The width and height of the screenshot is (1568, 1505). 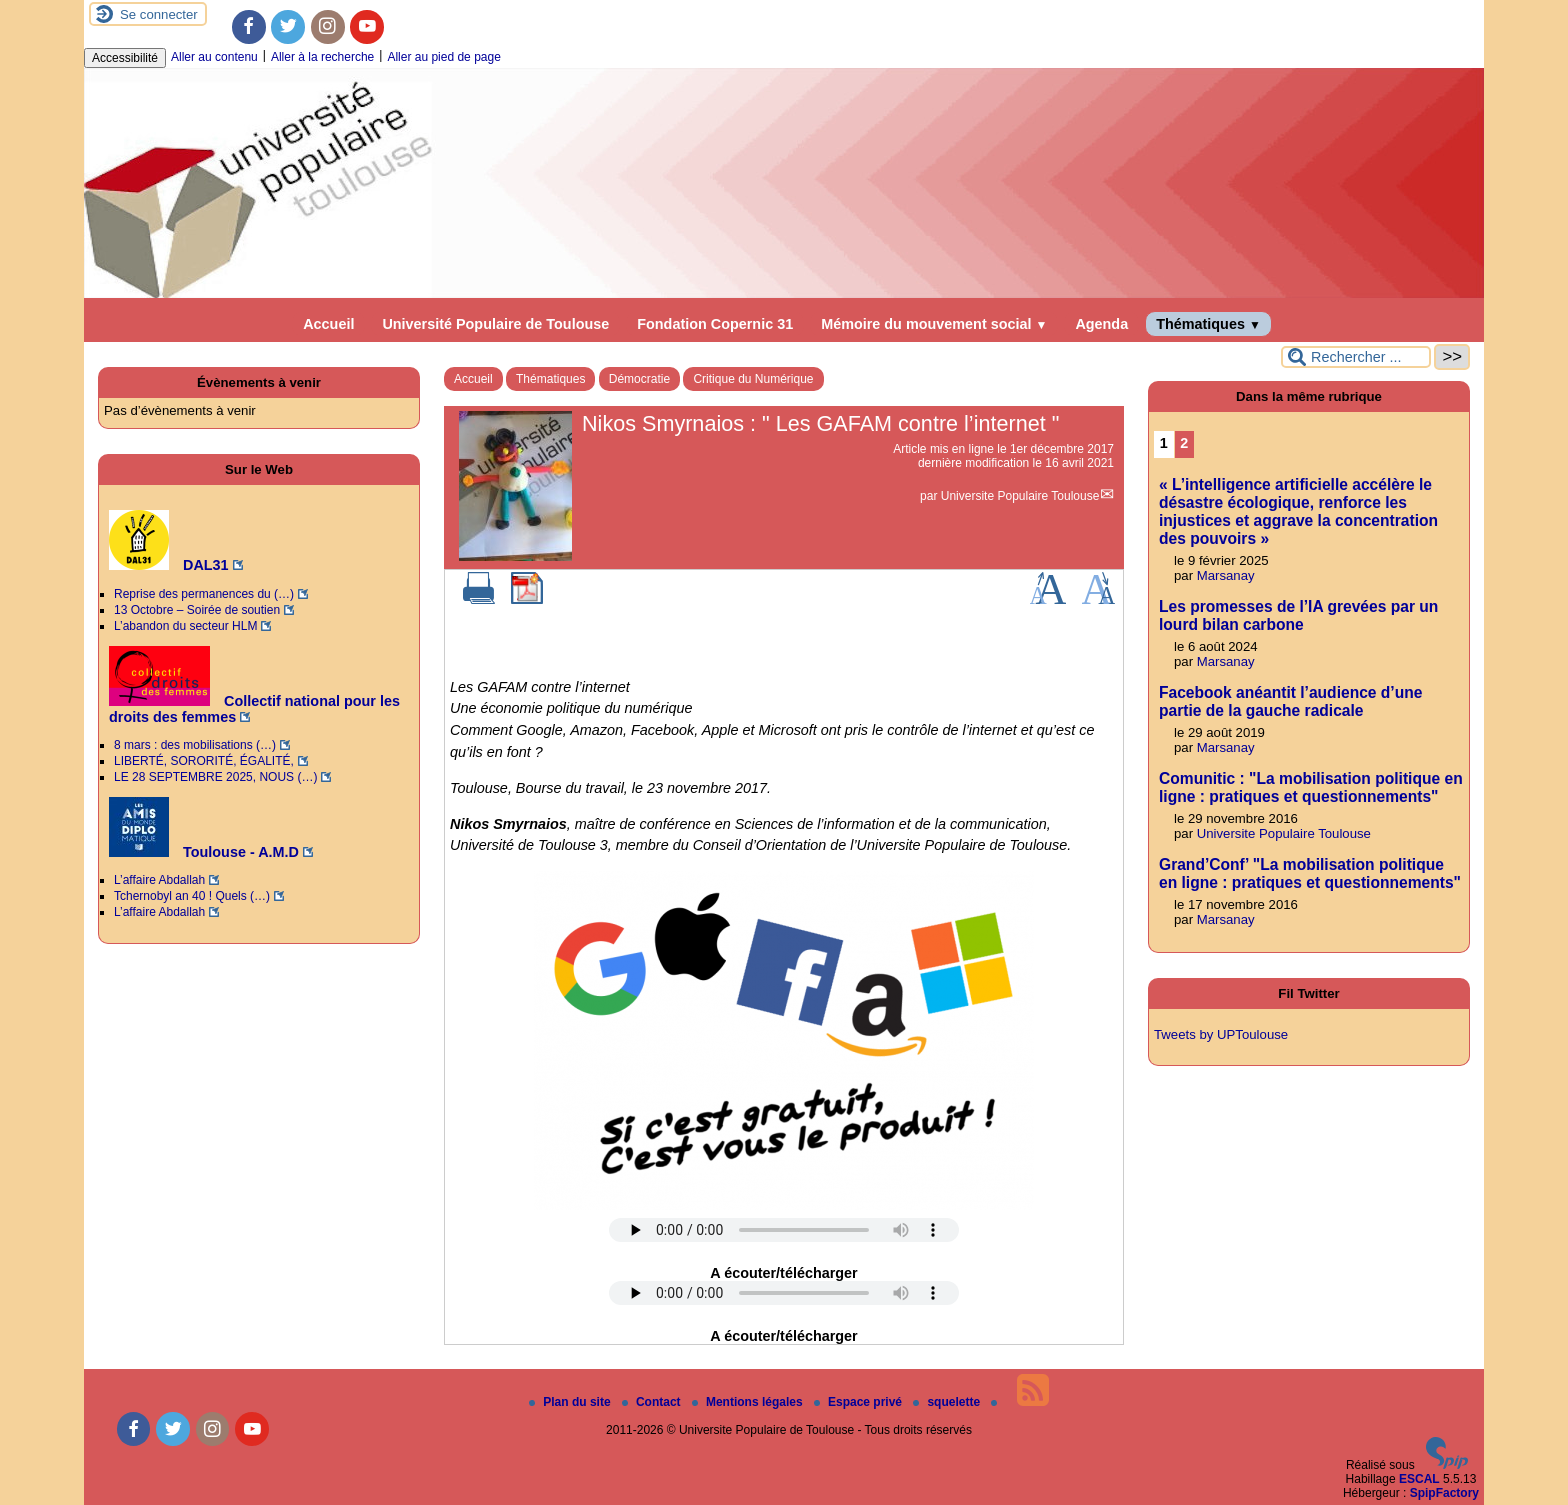 I want to click on Université Populaire de Toulouse, so click(x=495, y=324).